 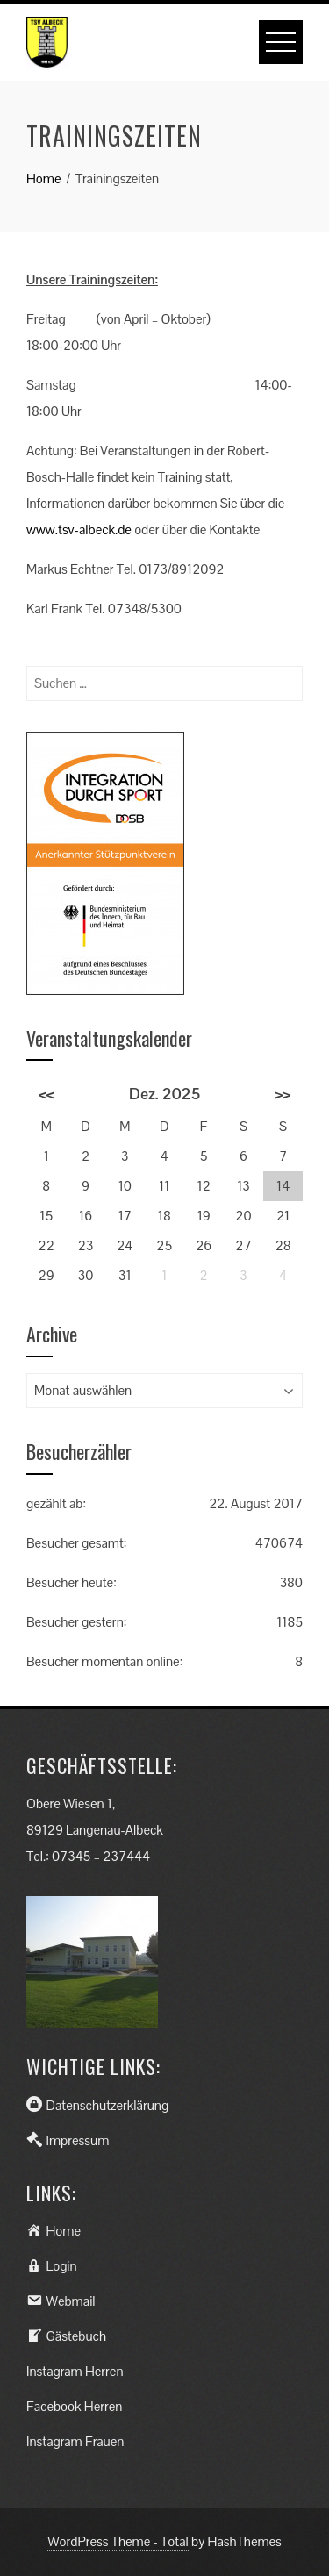 I want to click on Facebook Herren, so click(x=74, y=2406).